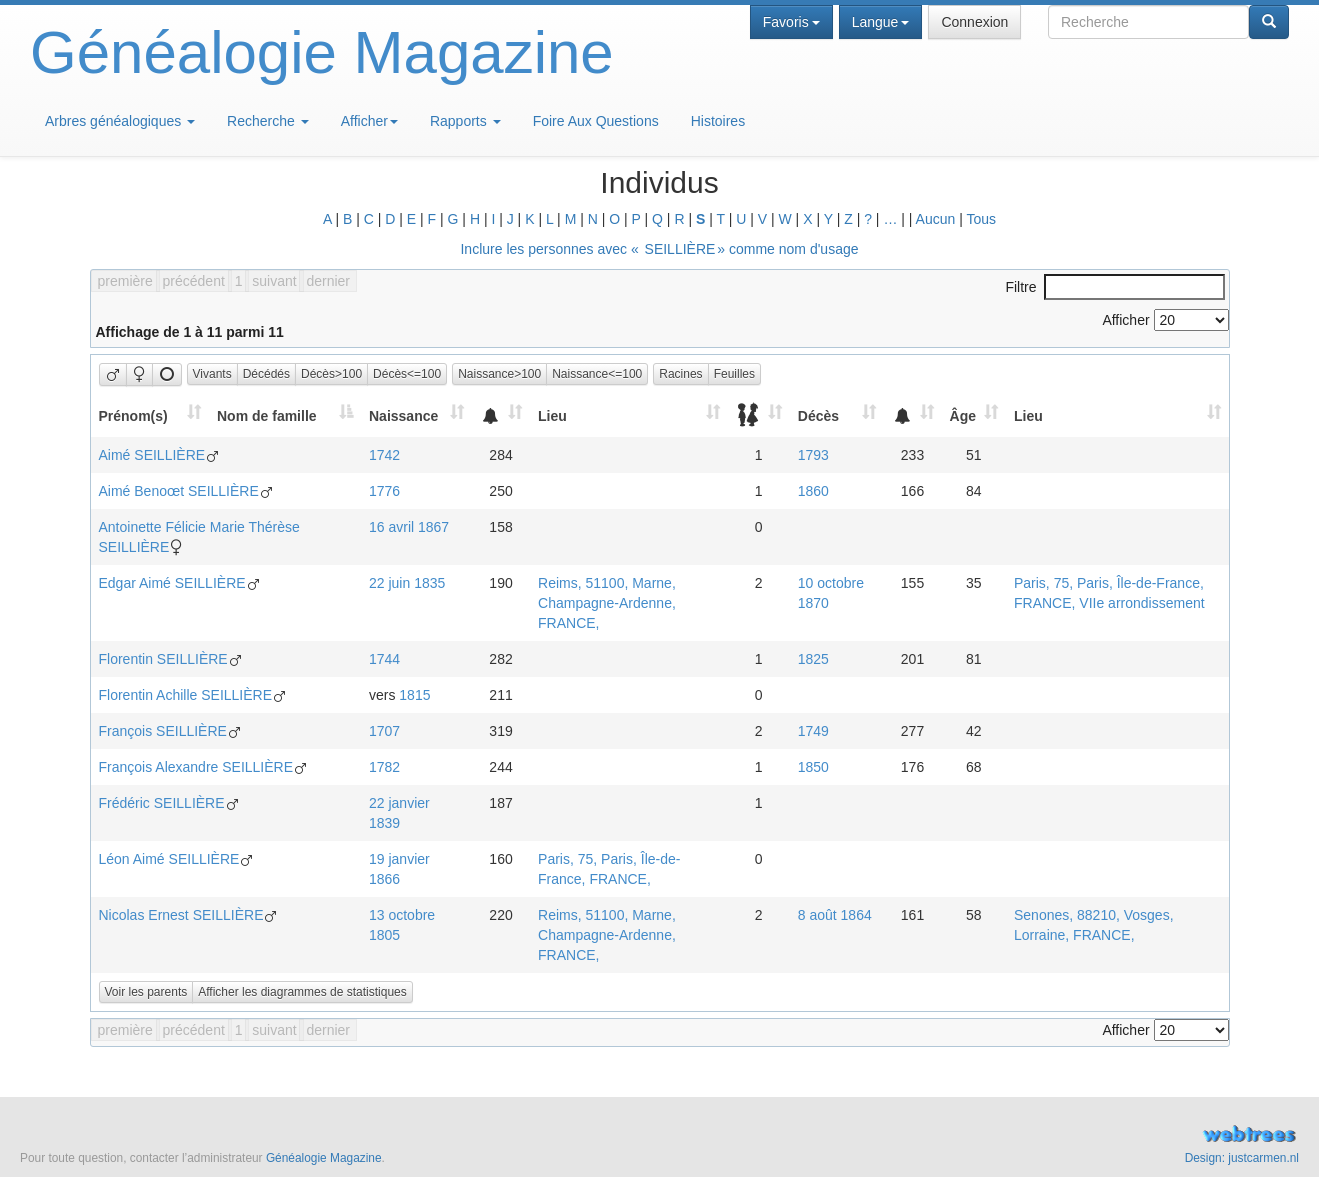  What do you see at coordinates (974, 415) in the screenshot?
I see `[Âge: activate to sort column ascending]` at bounding box center [974, 415].